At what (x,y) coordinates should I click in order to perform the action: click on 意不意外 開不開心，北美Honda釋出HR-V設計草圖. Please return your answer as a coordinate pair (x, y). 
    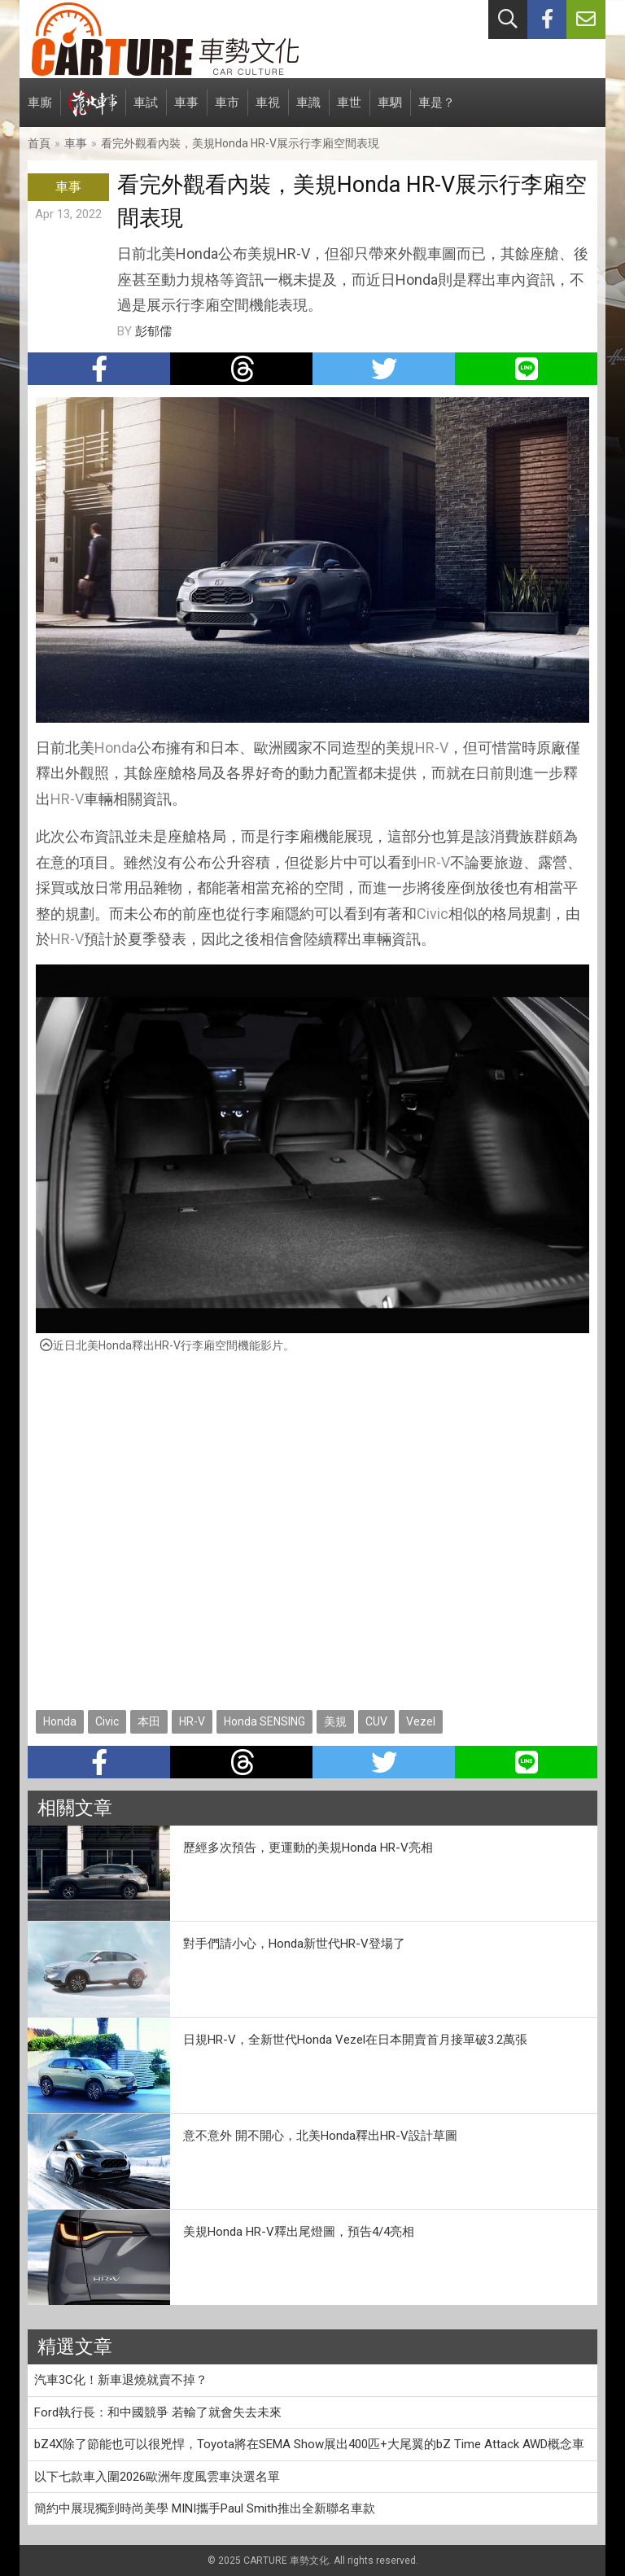
    Looking at the image, I should click on (320, 2135).